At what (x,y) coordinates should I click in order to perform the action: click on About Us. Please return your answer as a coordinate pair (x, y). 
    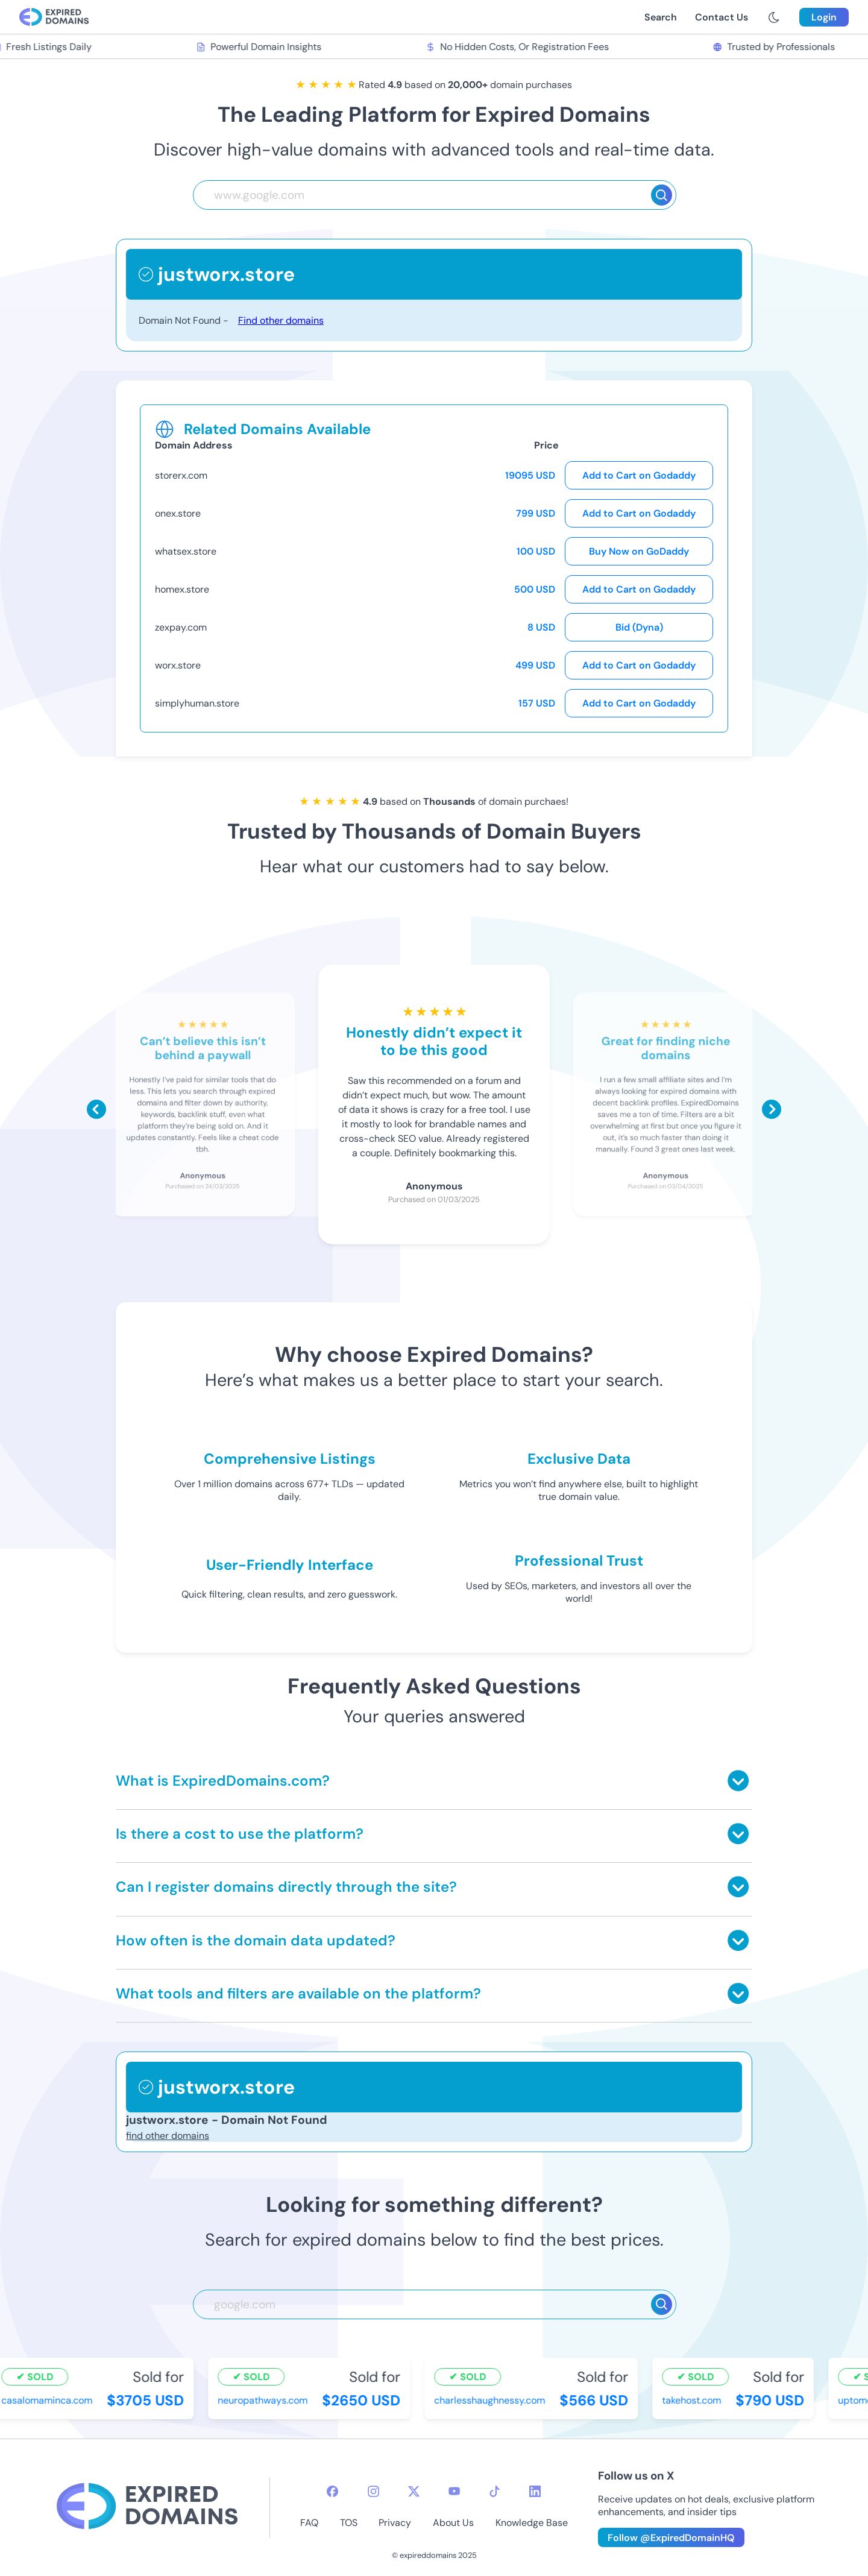
    Looking at the image, I should click on (453, 2522).